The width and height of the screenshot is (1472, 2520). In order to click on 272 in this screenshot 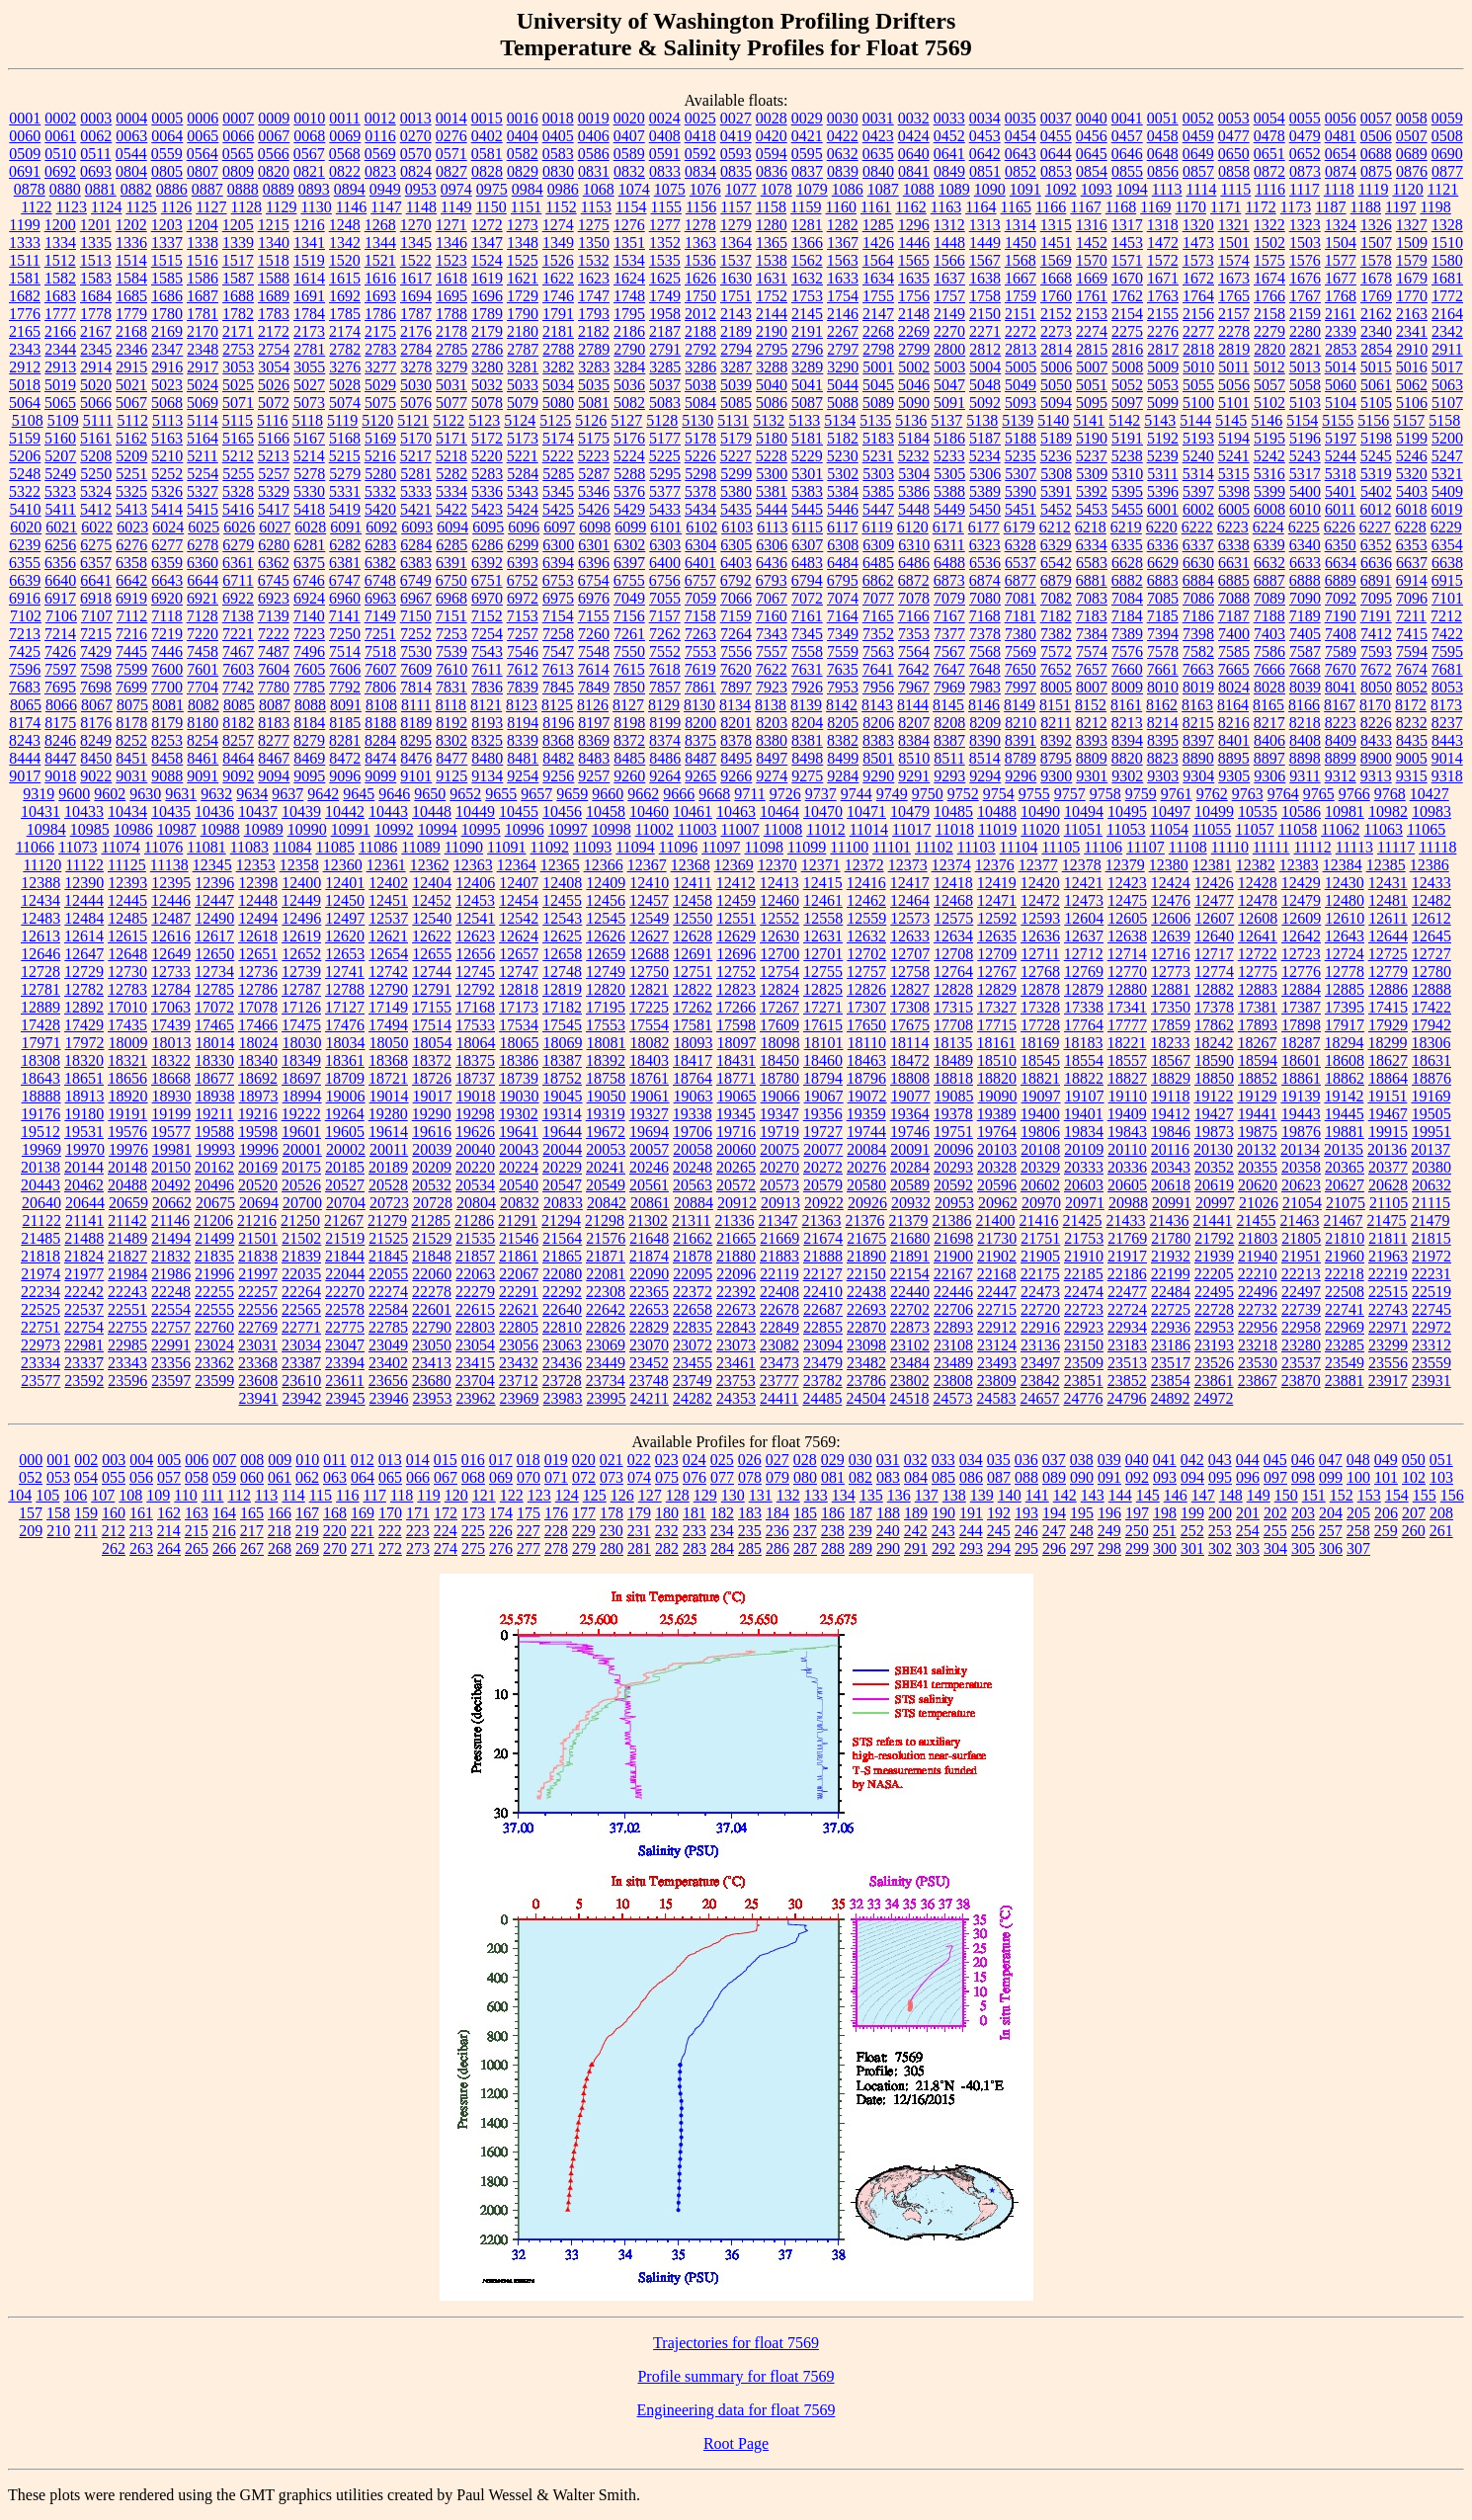, I will do `click(390, 1548)`.